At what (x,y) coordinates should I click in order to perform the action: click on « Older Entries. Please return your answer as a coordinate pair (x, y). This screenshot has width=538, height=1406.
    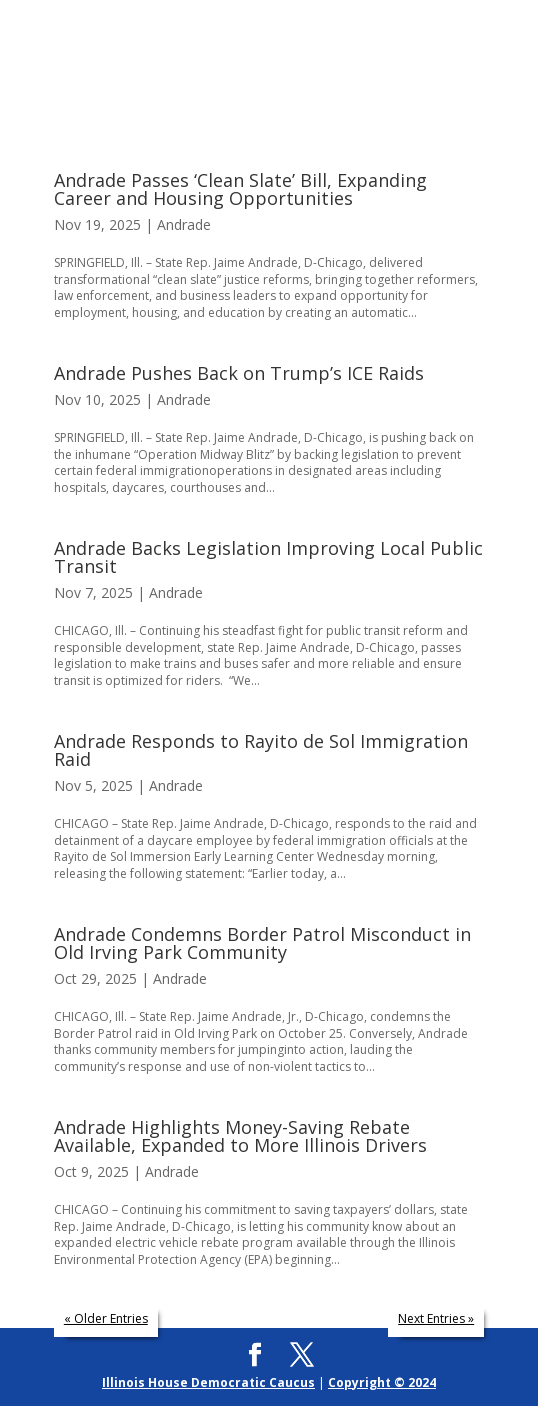
    Looking at the image, I should click on (106, 1318).